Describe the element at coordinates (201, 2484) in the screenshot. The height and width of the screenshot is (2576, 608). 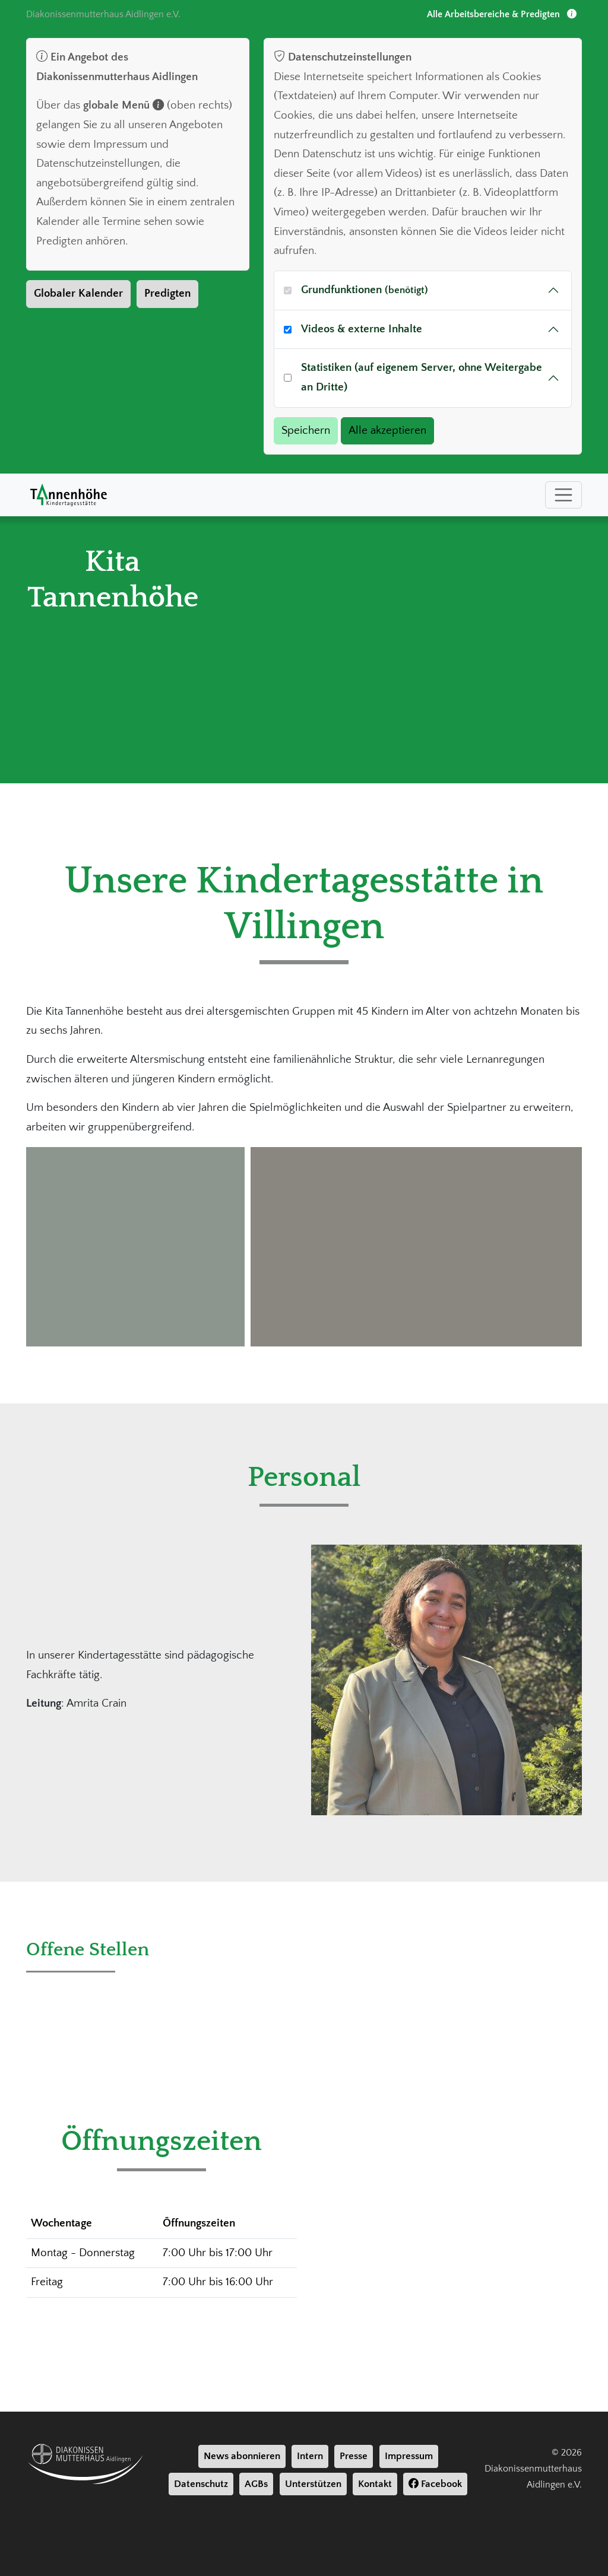
I see `Datenschutz` at that location.